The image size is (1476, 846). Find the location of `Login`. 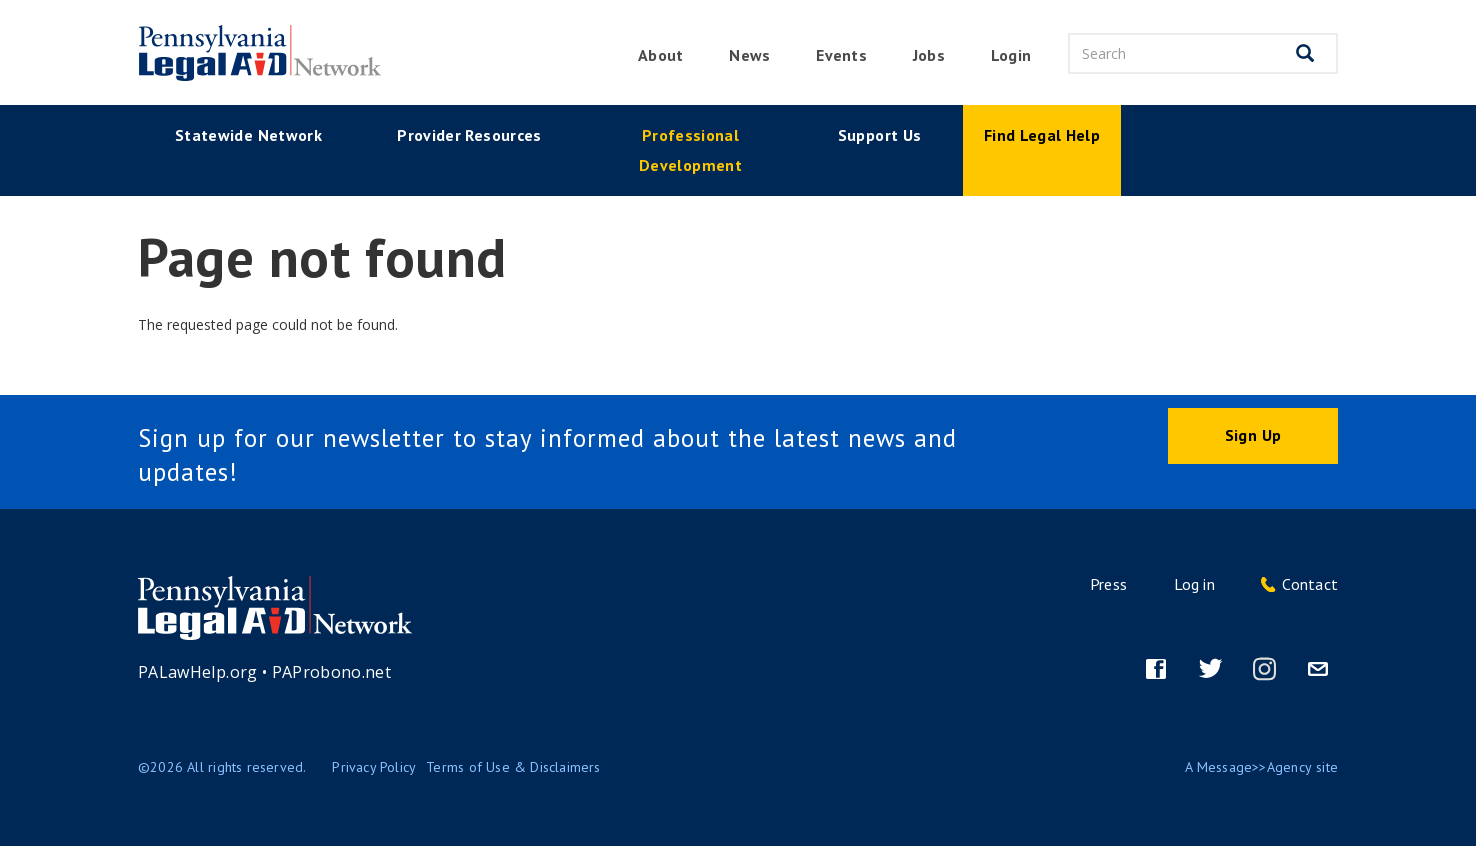

Login is located at coordinates (1011, 55).